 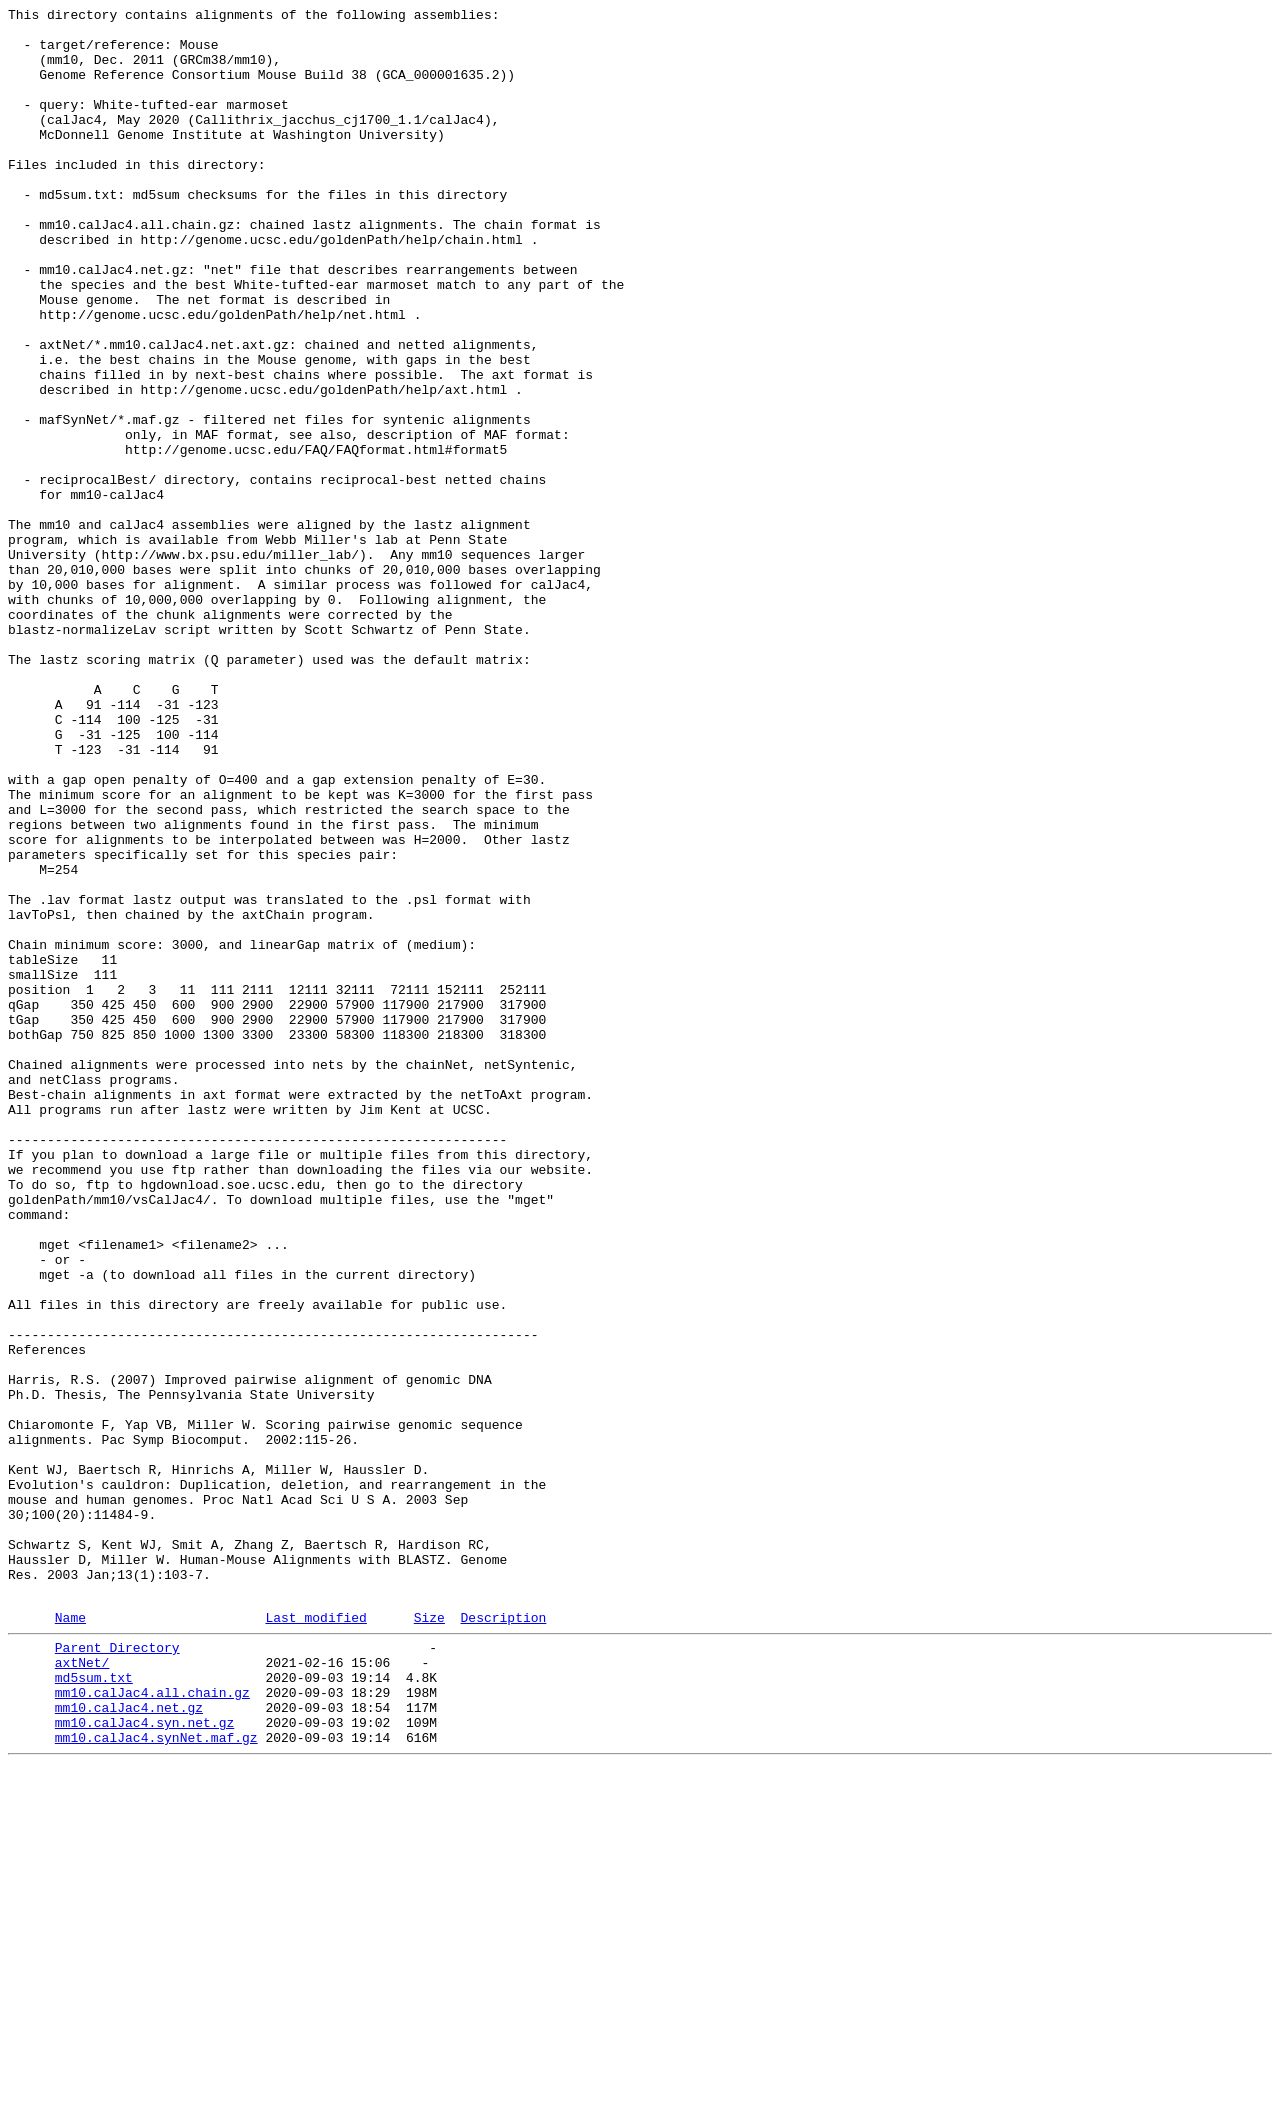 What do you see at coordinates (82, 1989) in the screenshot?
I see `axtNet/` at bounding box center [82, 1989].